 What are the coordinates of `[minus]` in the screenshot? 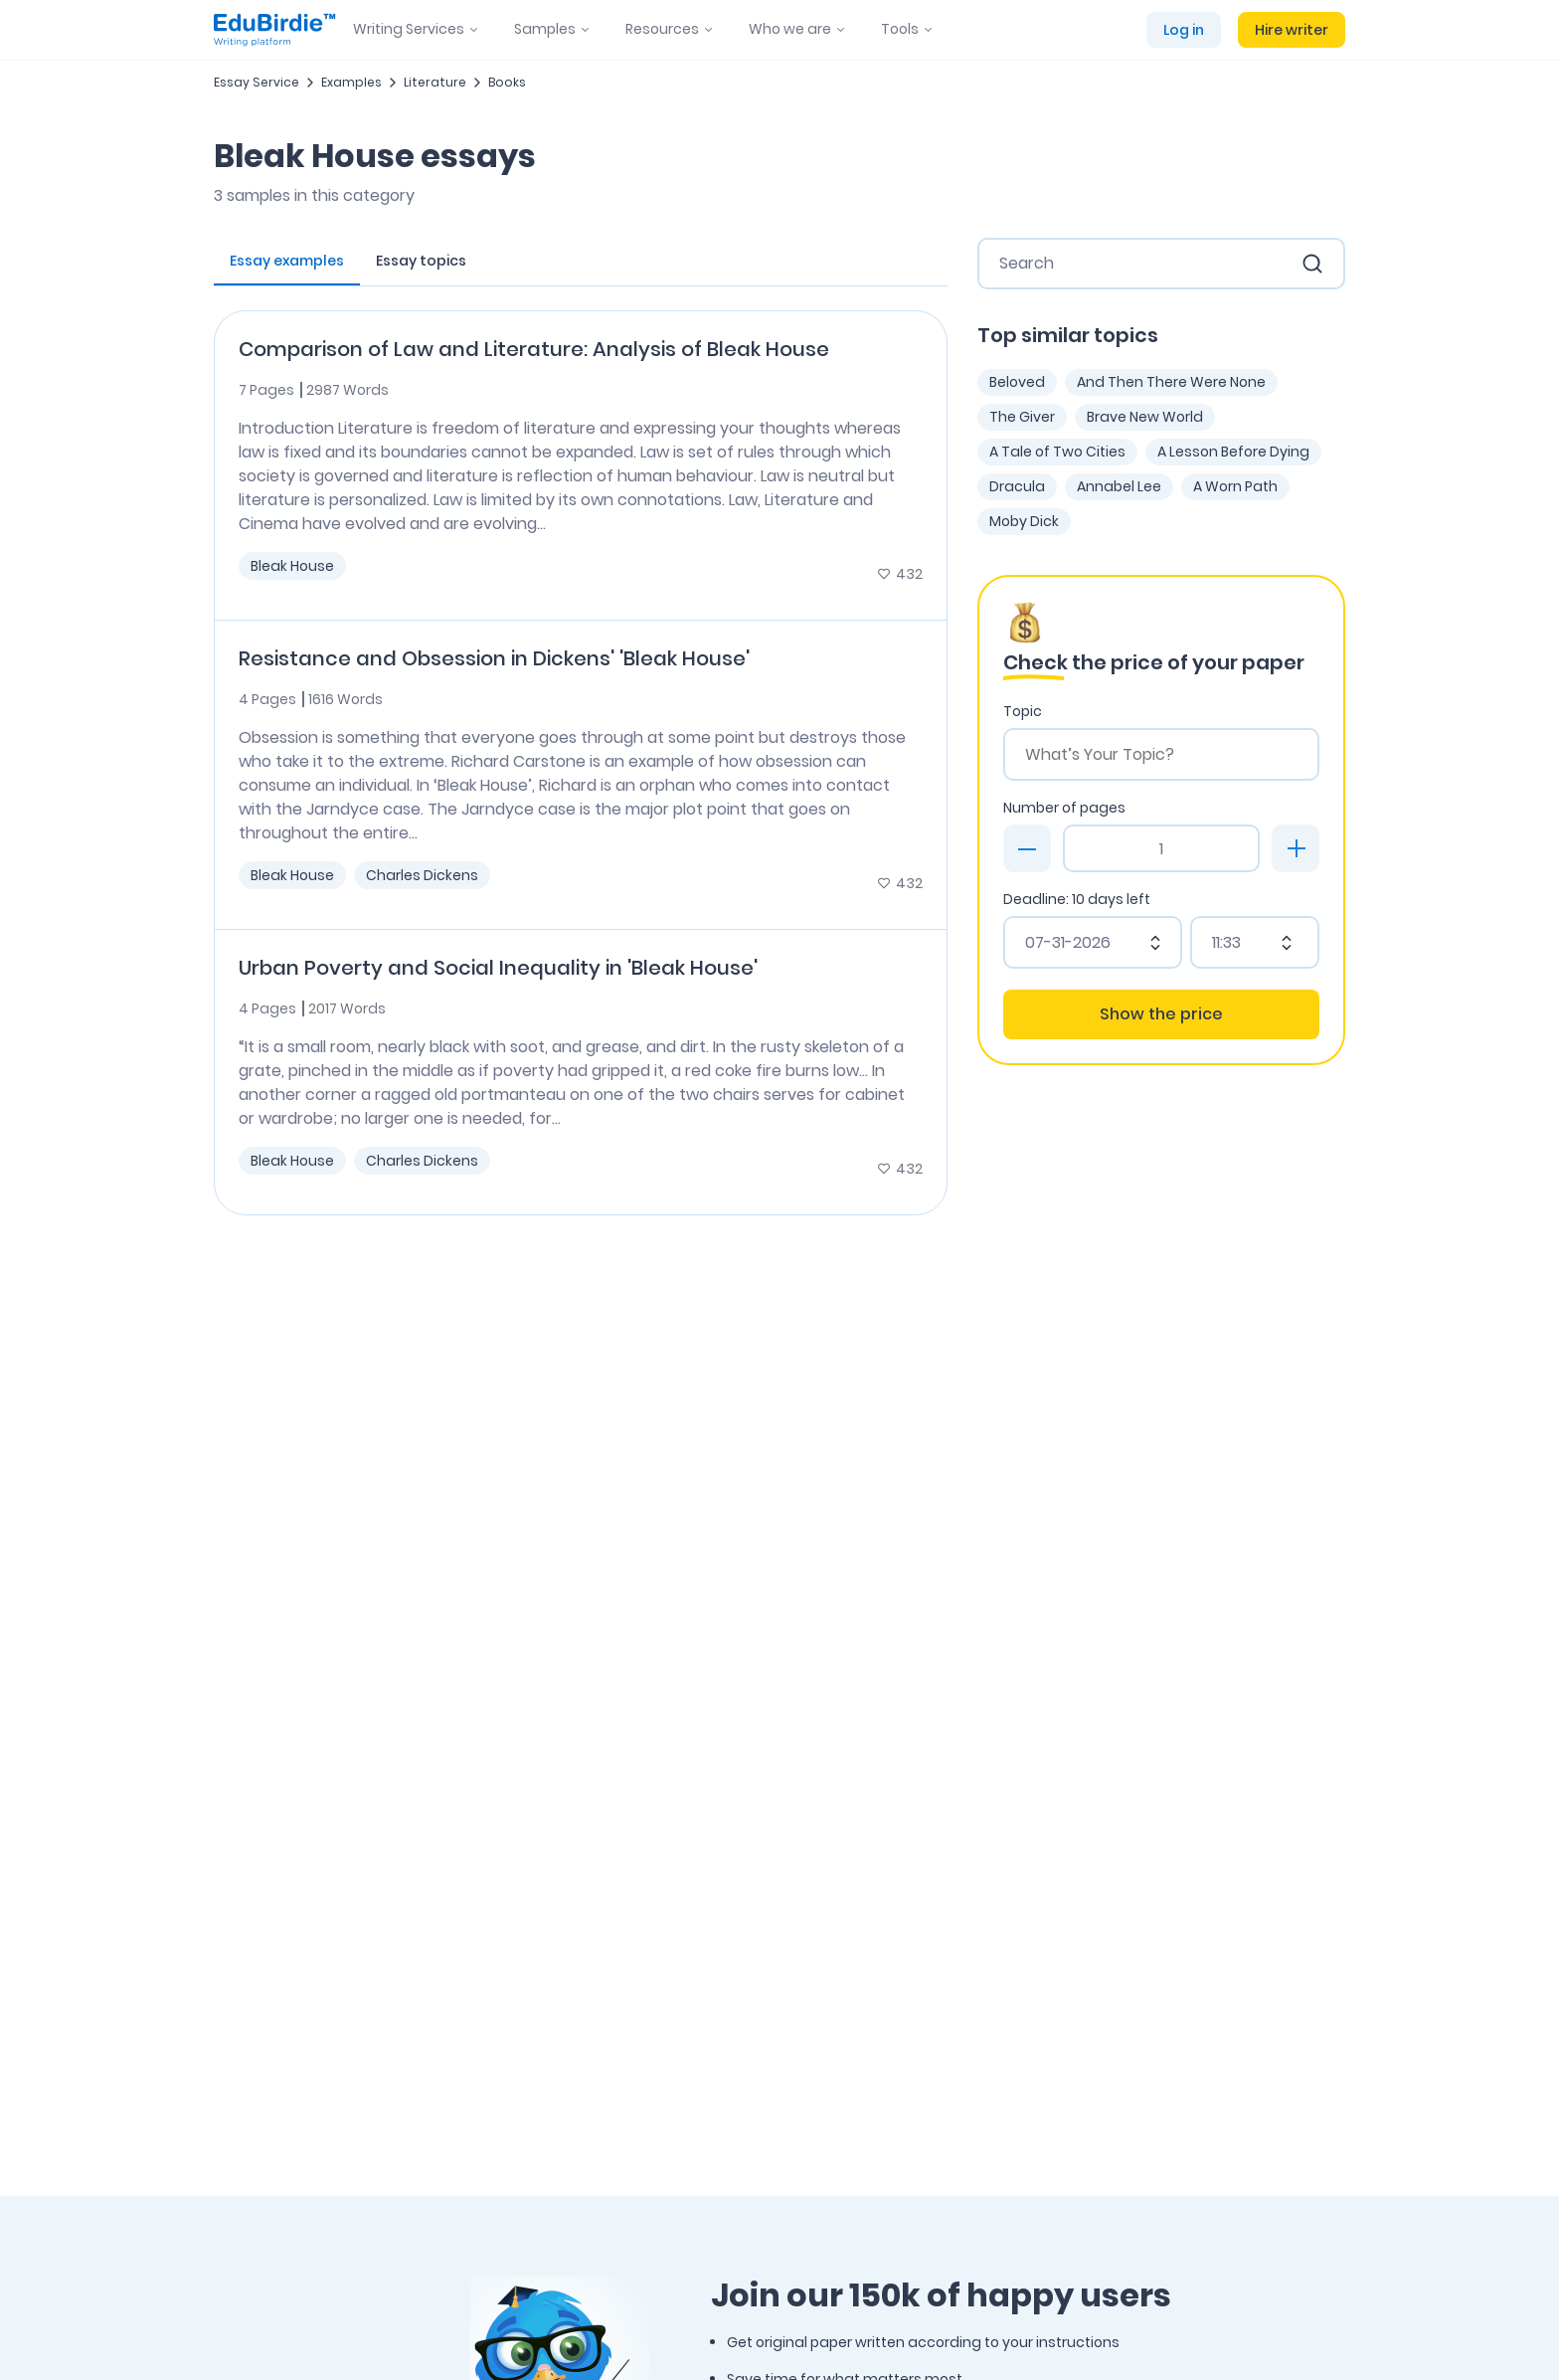 It's located at (1027, 848).